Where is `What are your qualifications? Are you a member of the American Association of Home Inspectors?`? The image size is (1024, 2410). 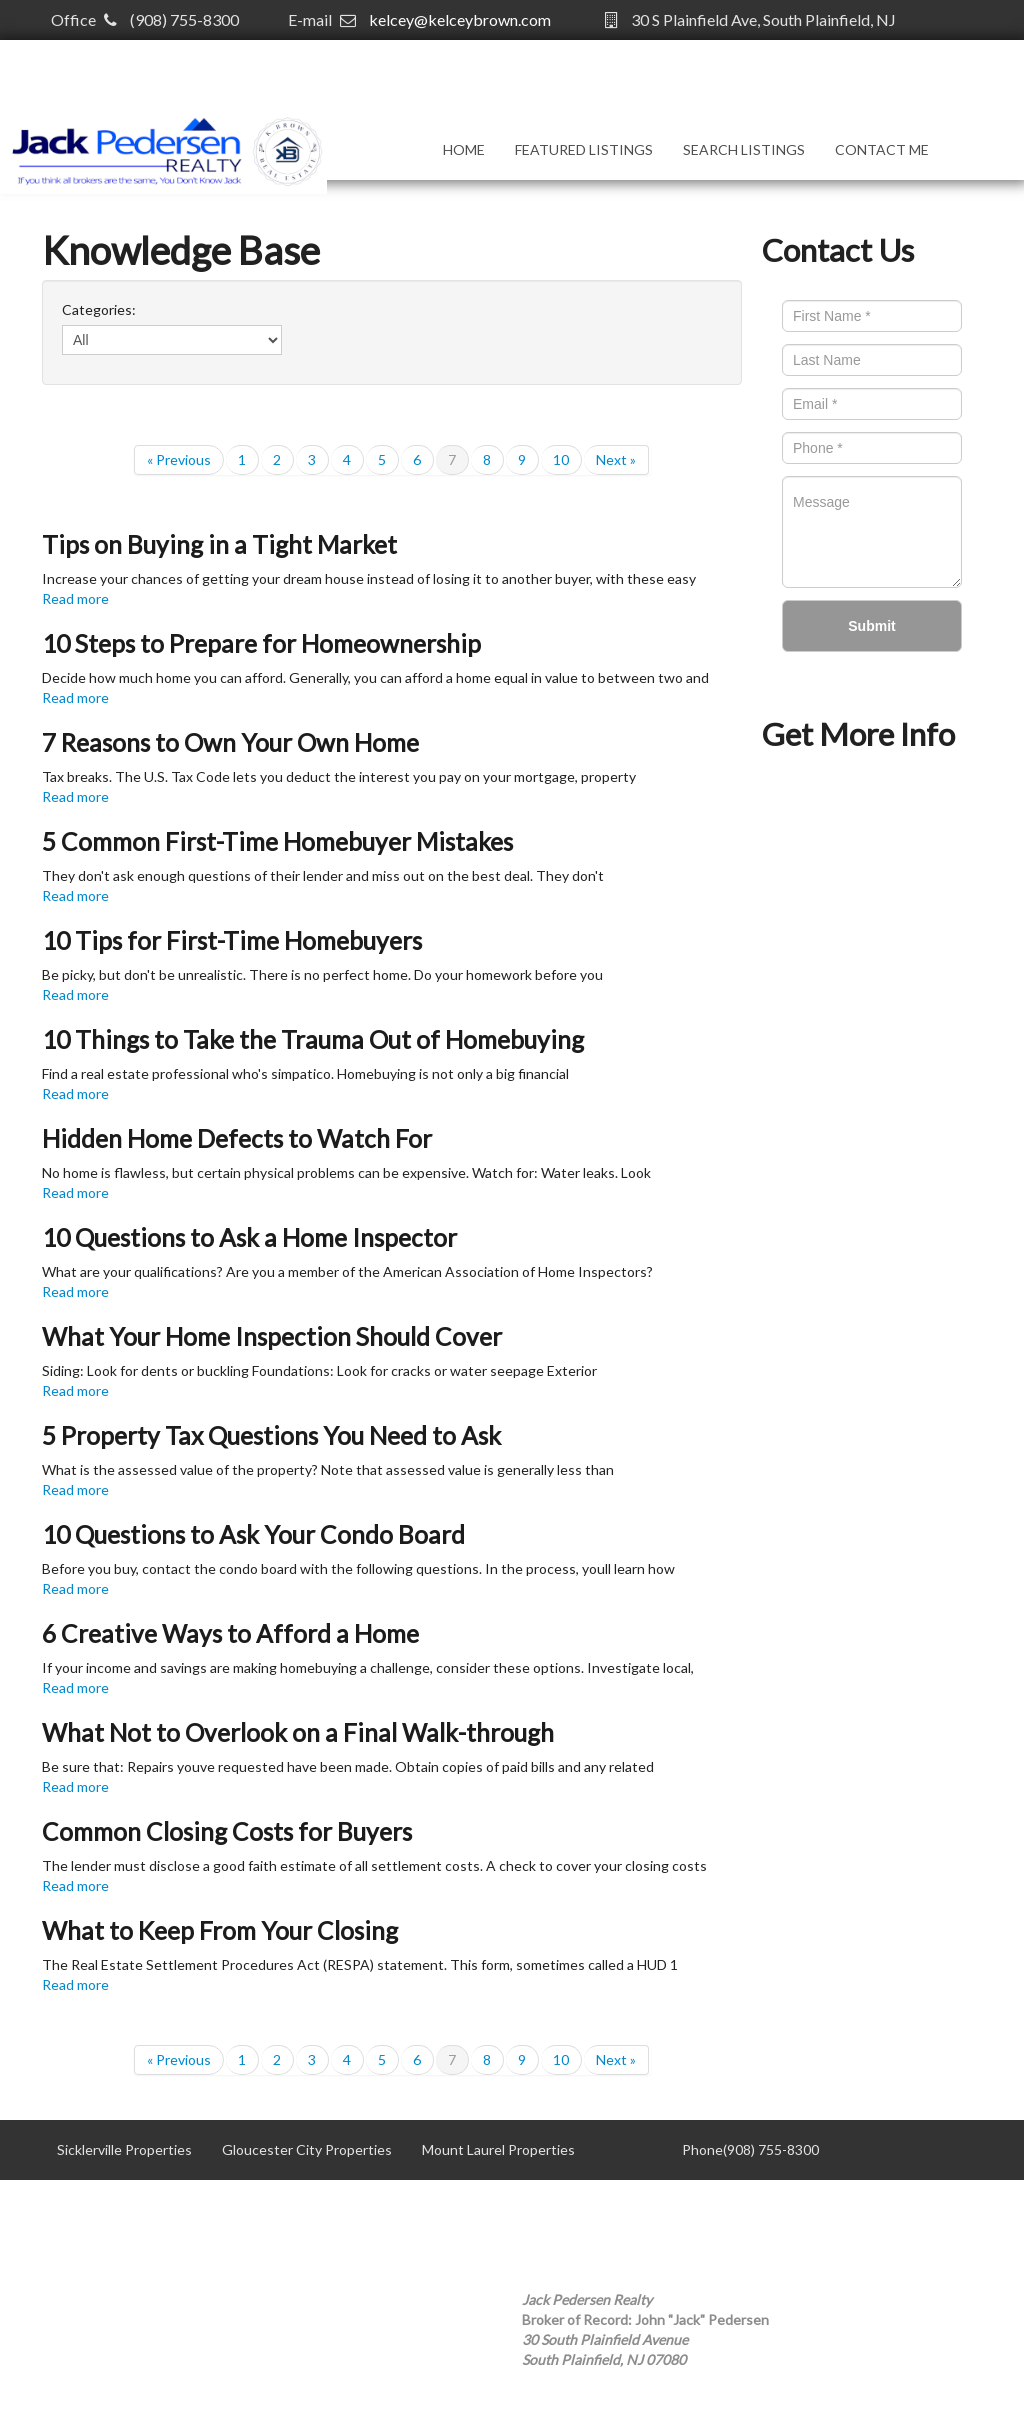
What are your qualifications? Are you a member of the American Association of Home Inspectors? is located at coordinates (347, 1271).